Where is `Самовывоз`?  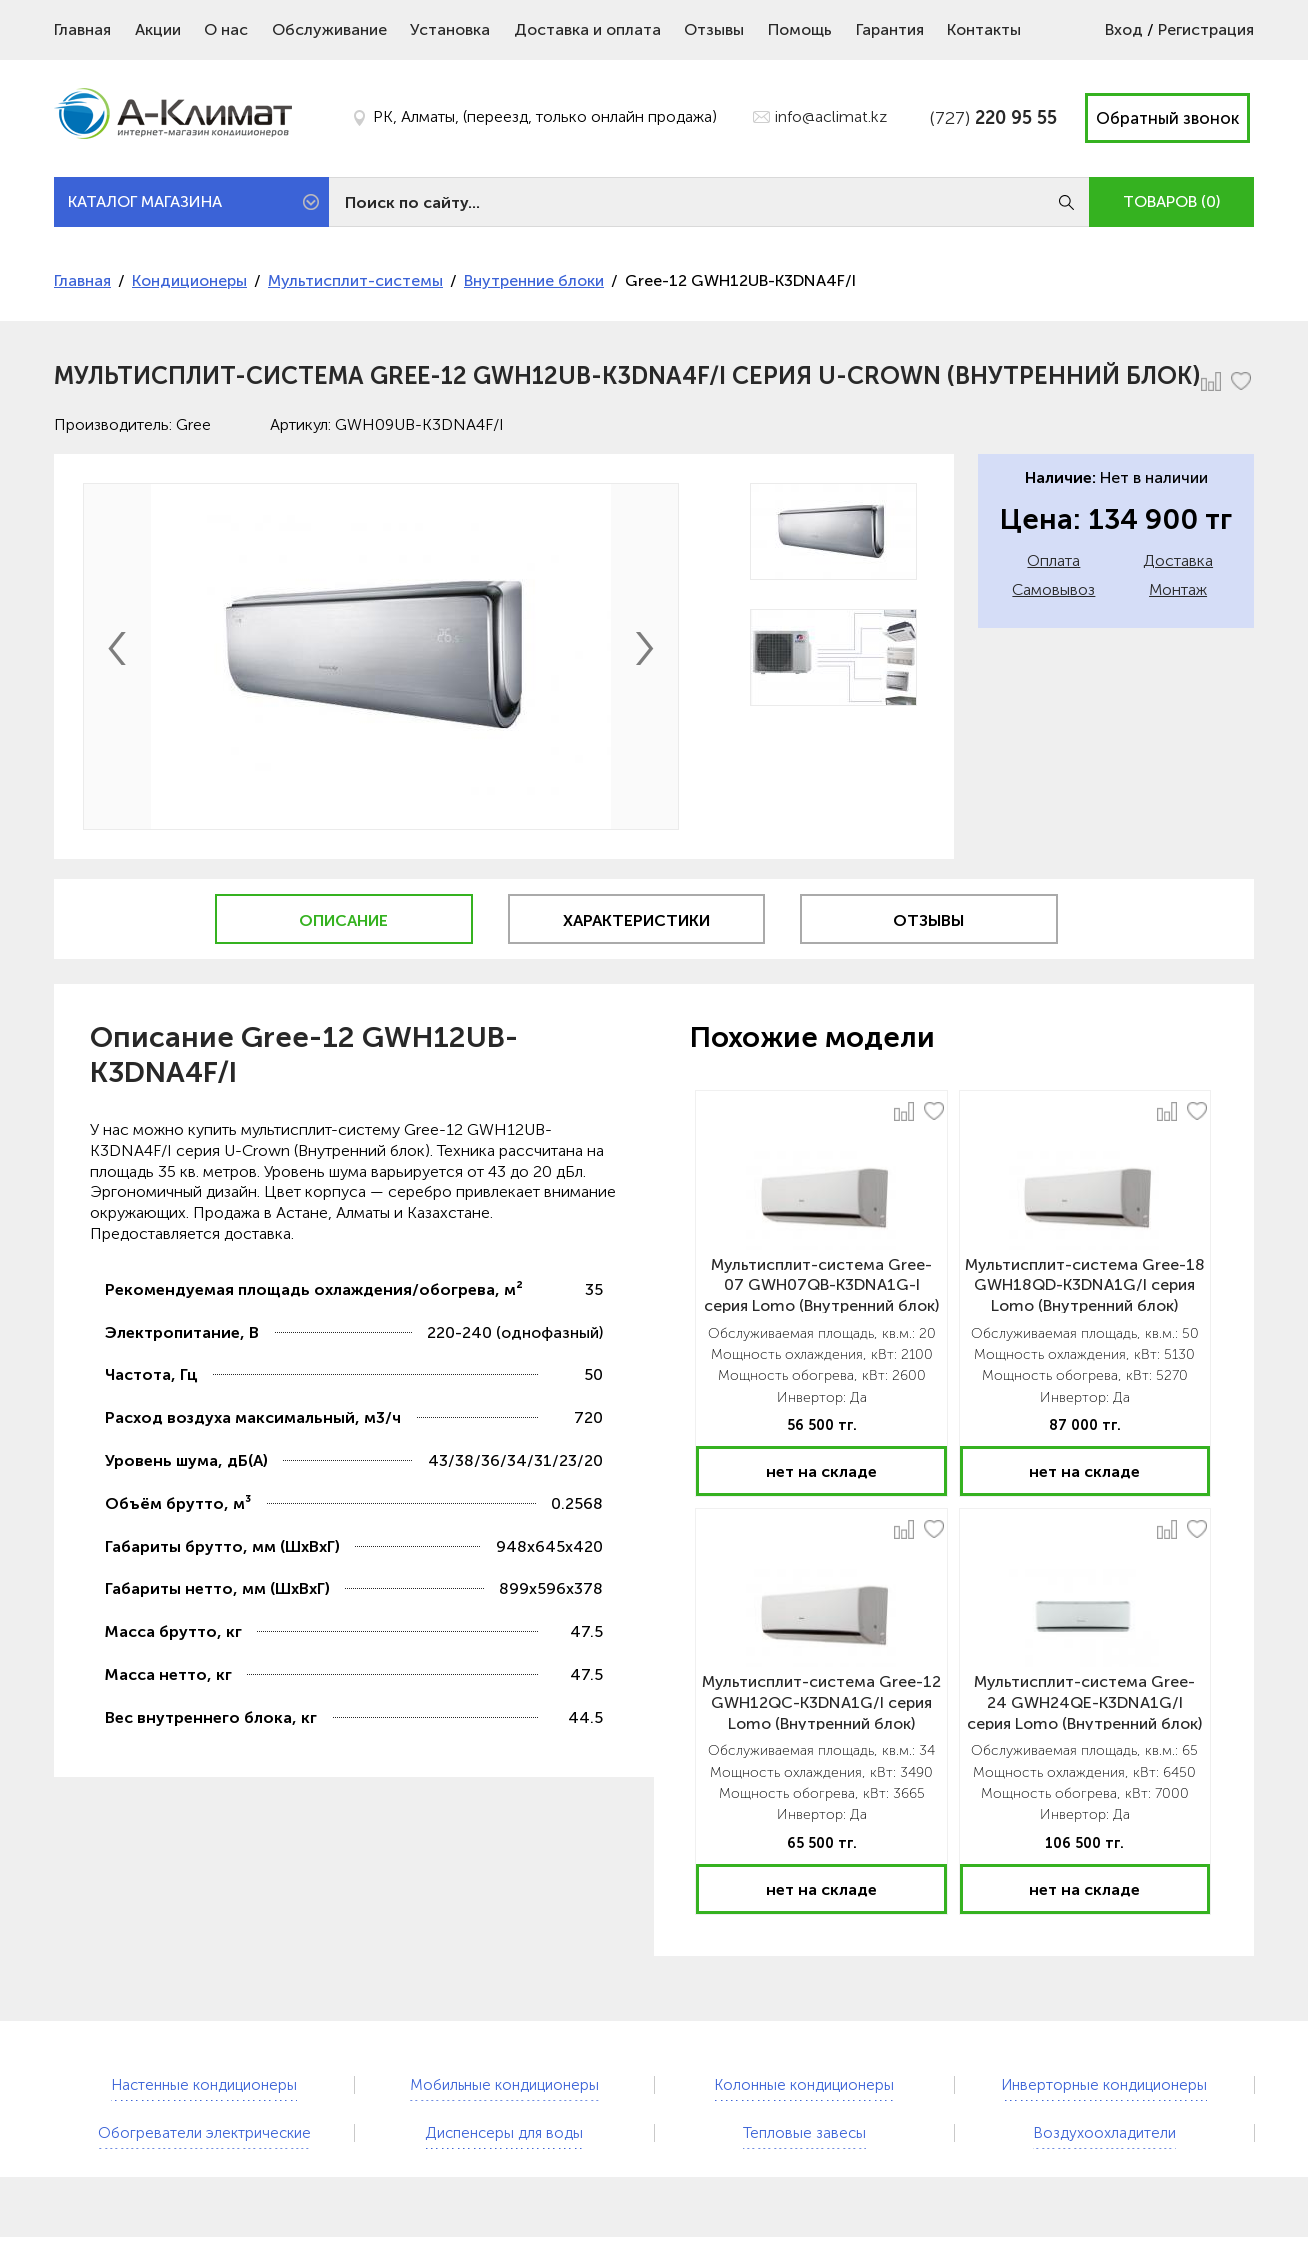 Самовывоз is located at coordinates (1053, 589).